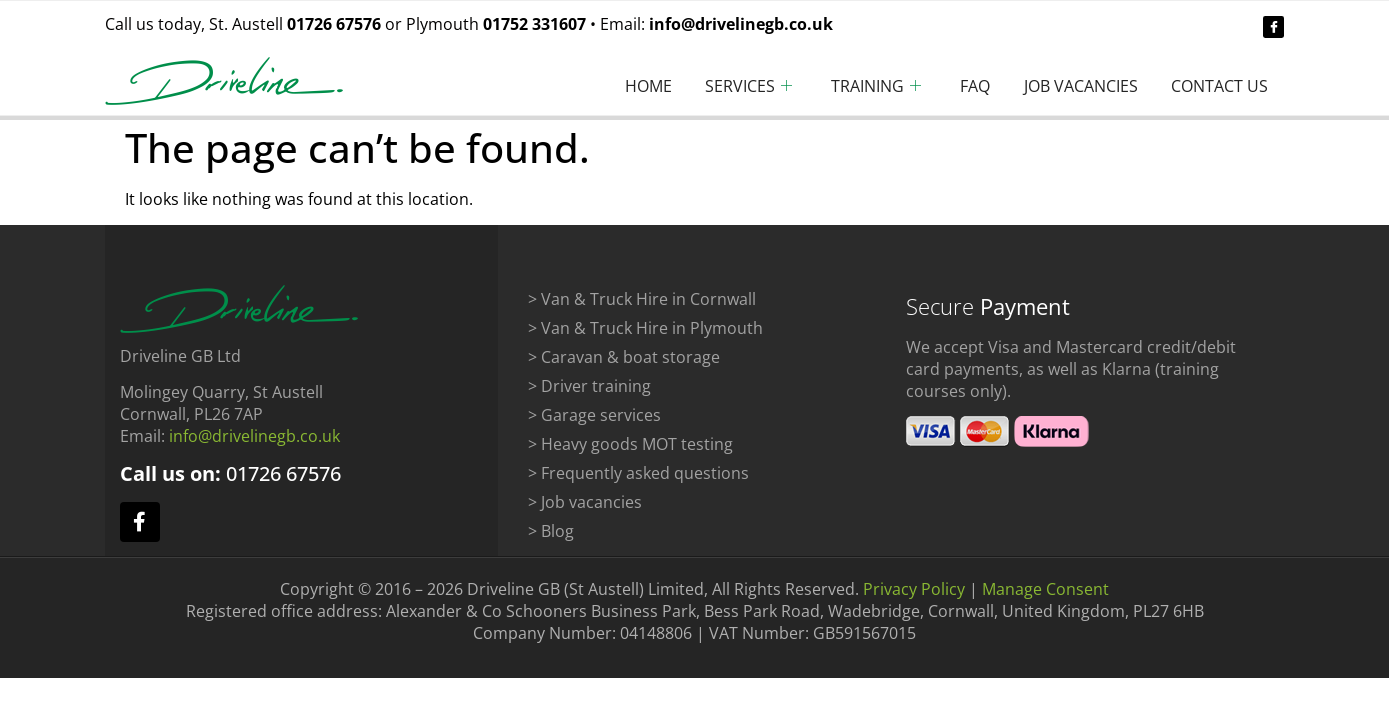  What do you see at coordinates (551, 531) in the screenshot?
I see `> Blog` at bounding box center [551, 531].